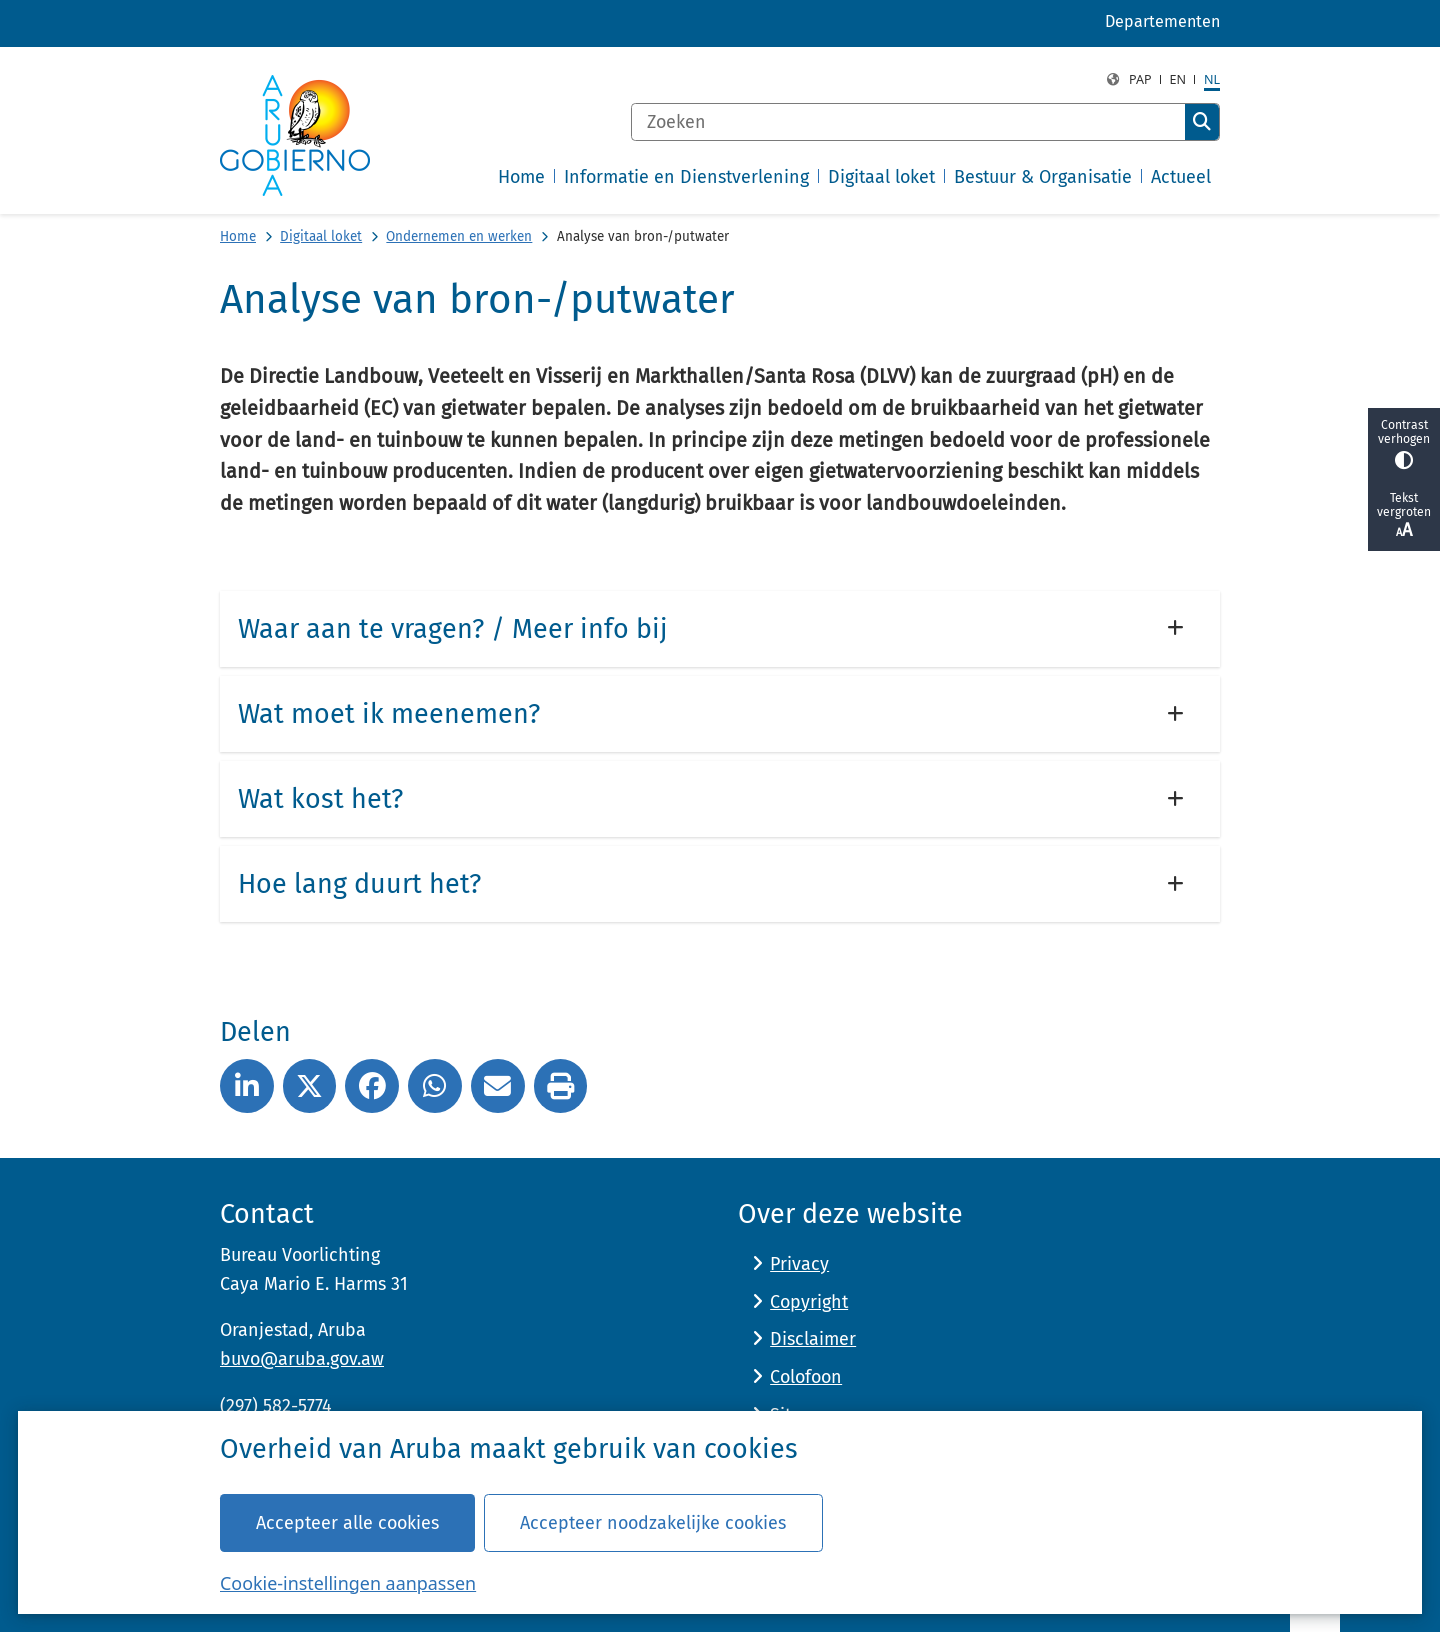  What do you see at coordinates (1181, 177) in the screenshot?
I see `Actueel [menuitem]` at bounding box center [1181, 177].